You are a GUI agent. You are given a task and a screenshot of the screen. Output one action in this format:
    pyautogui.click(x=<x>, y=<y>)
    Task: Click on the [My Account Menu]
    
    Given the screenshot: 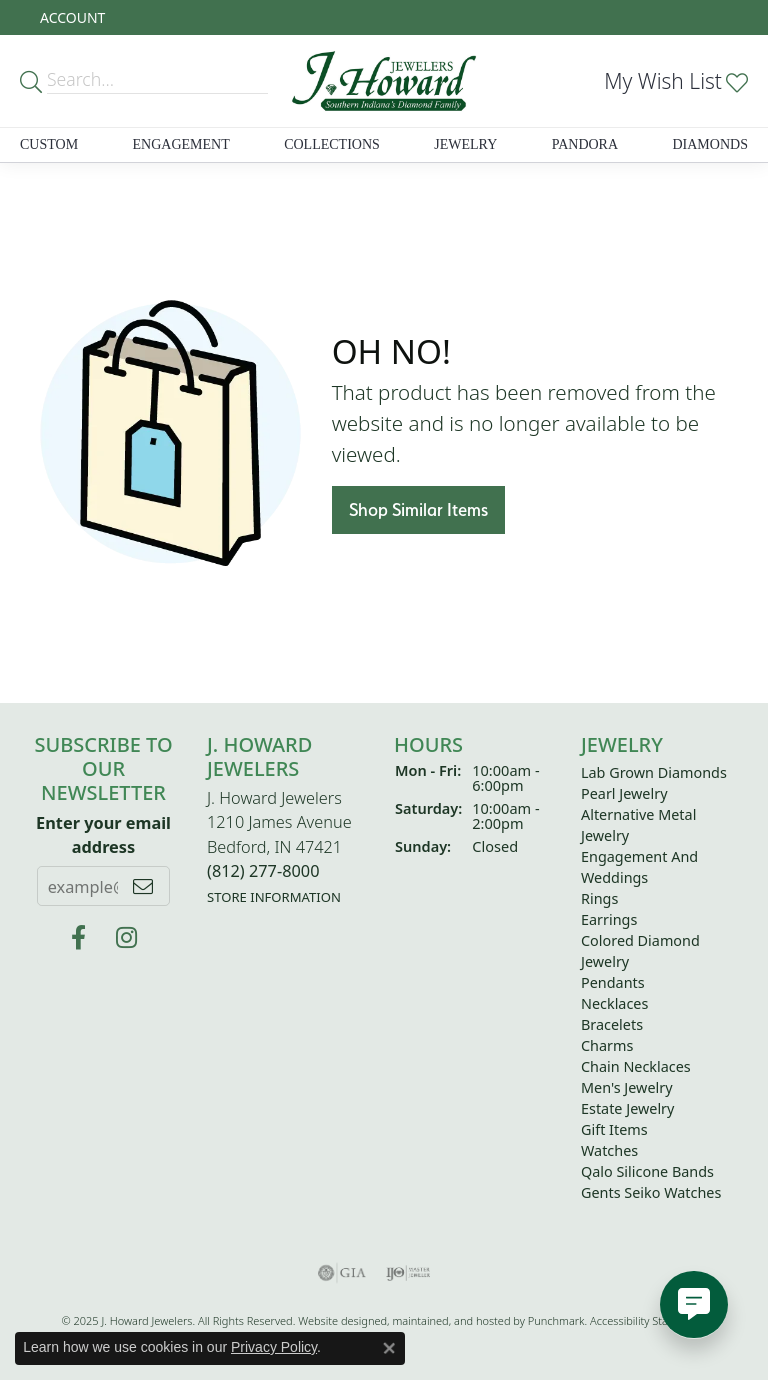 What is the action you would take?
    pyautogui.click(x=72, y=17)
    